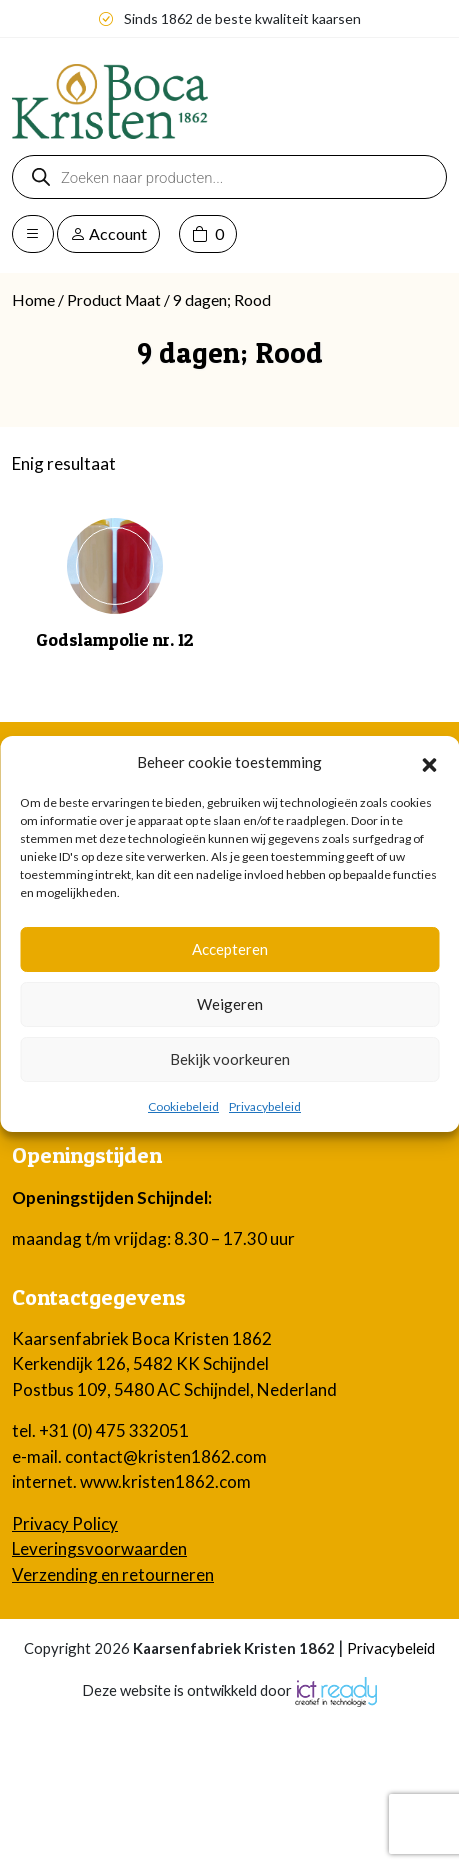 This screenshot has width=459, height=1868. What do you see at coordinates (230, 1059) in the screenshot?
I see `Bekijk voorkeuren` at bounding box center [230, 1059].